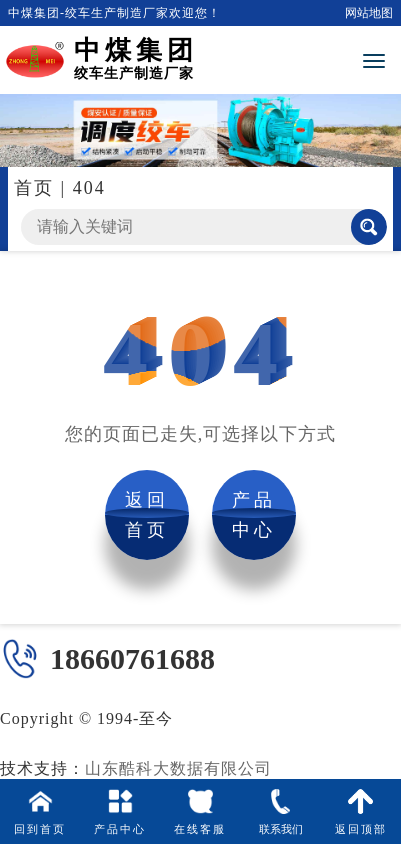 The image size is (401, 844). What do you see at coordinates (369, 13) in the screenshot?
I see `网站地图` at bounding box center [369, 13].